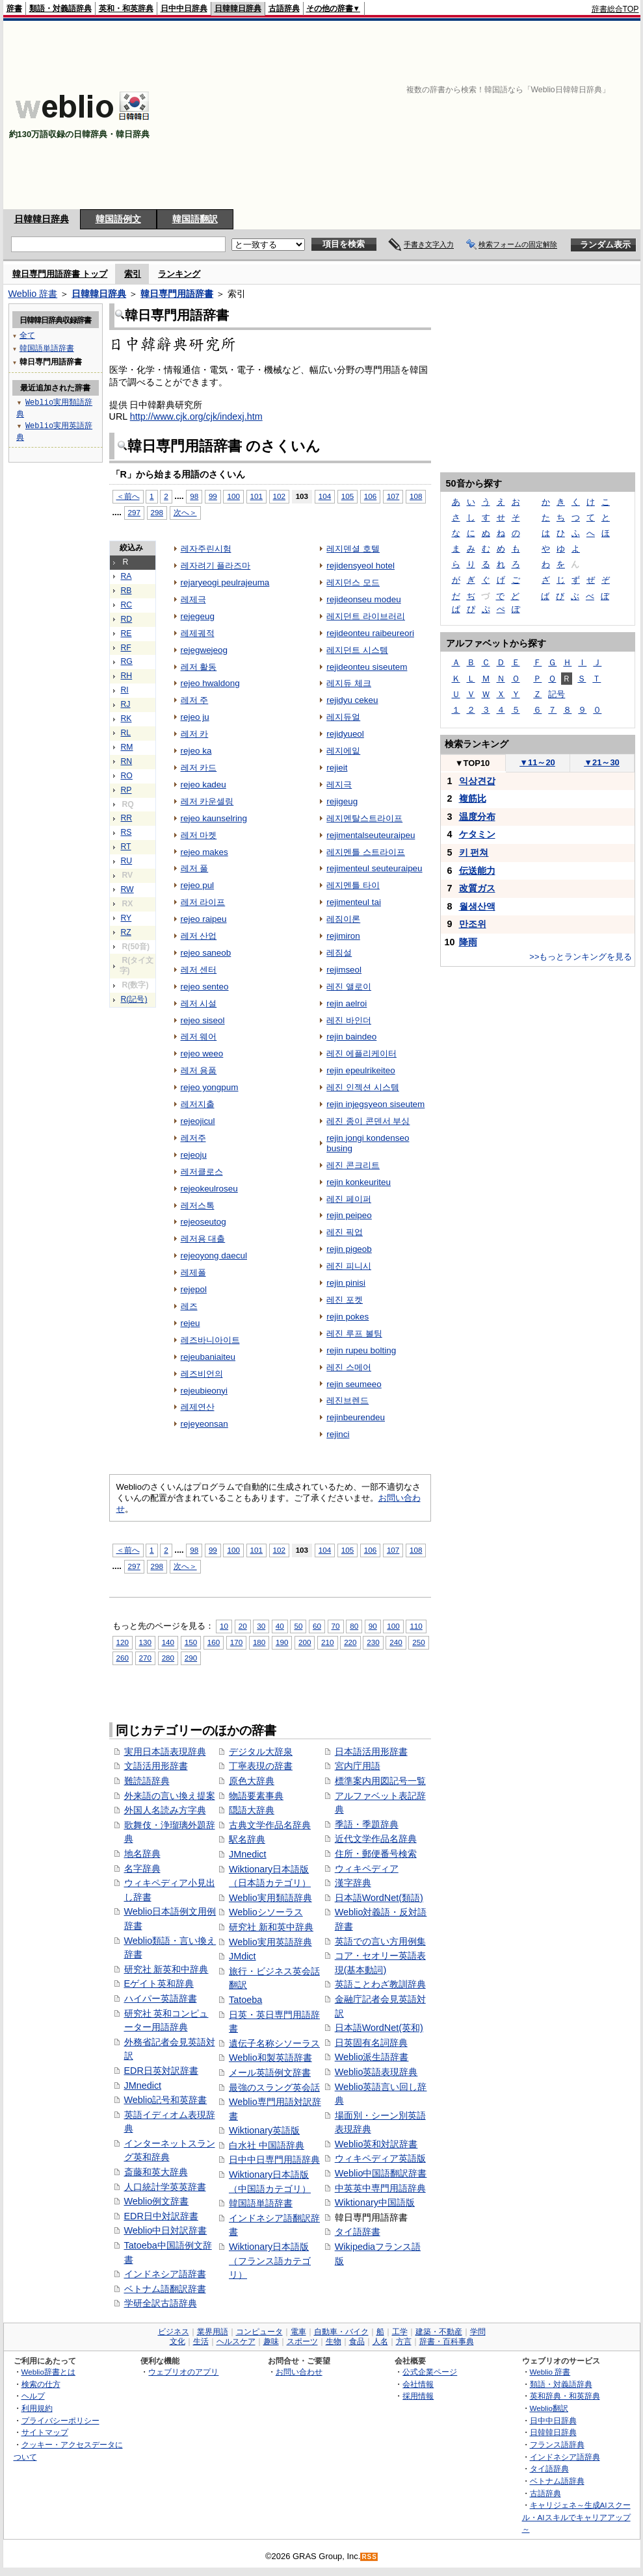  Describe the element at coordinates (194, 1155) in the screenshot. I see `rejeoju` at that location.